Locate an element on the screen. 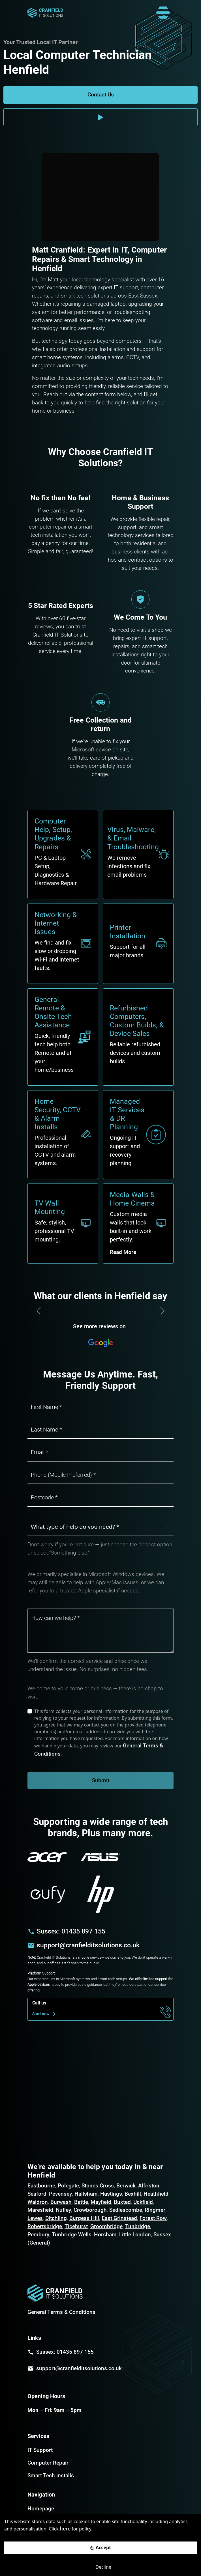 The image size is (201, 2576). Ringmer is located at coordinates (155, 2210).